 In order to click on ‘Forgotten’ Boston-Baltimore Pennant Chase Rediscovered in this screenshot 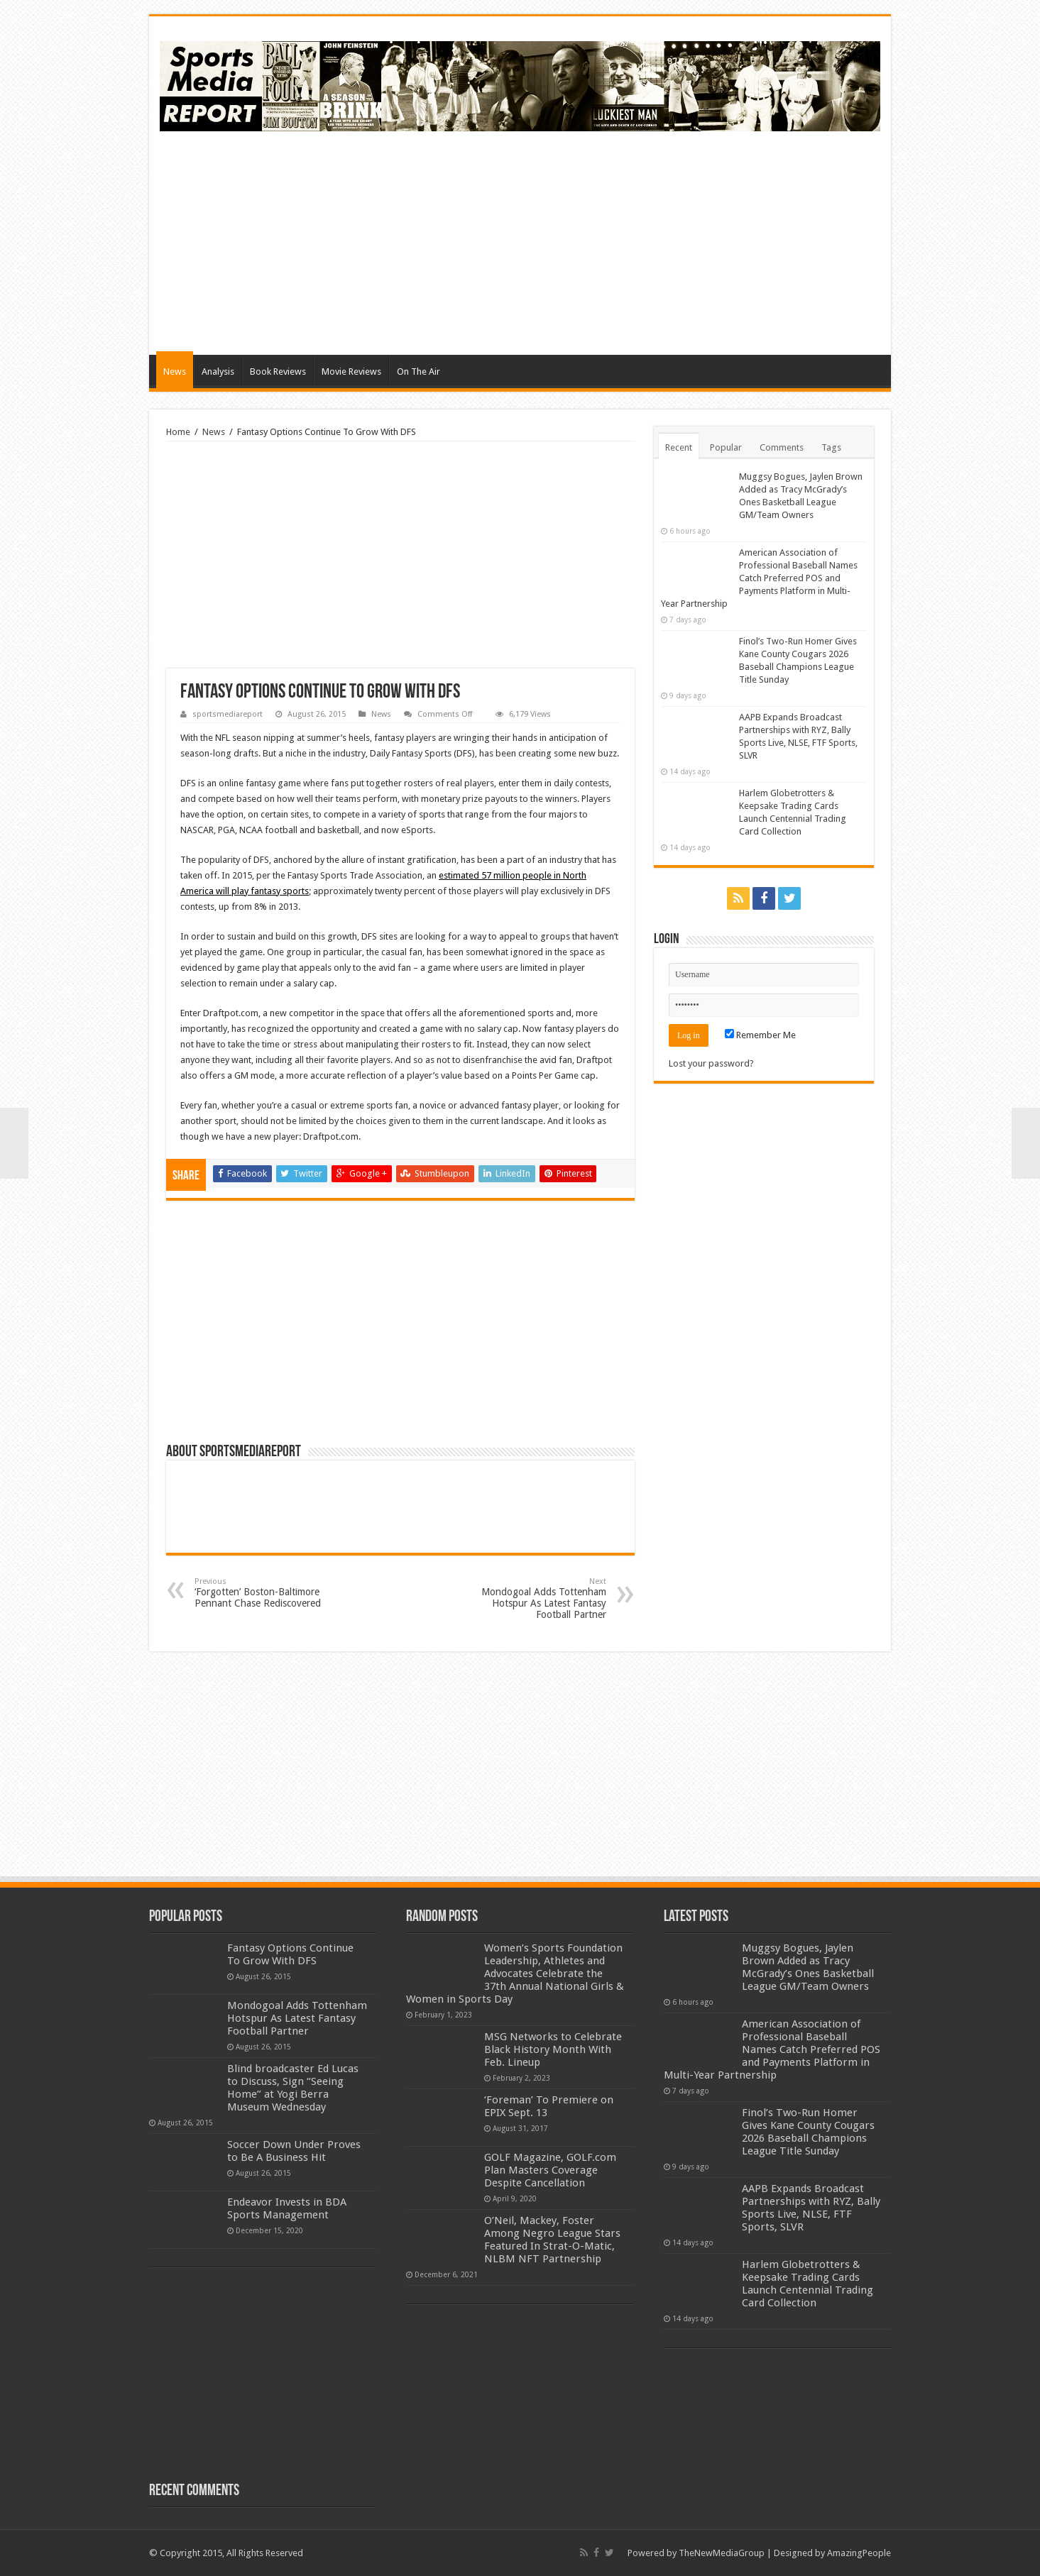, I will do `click(267, 1593)`.